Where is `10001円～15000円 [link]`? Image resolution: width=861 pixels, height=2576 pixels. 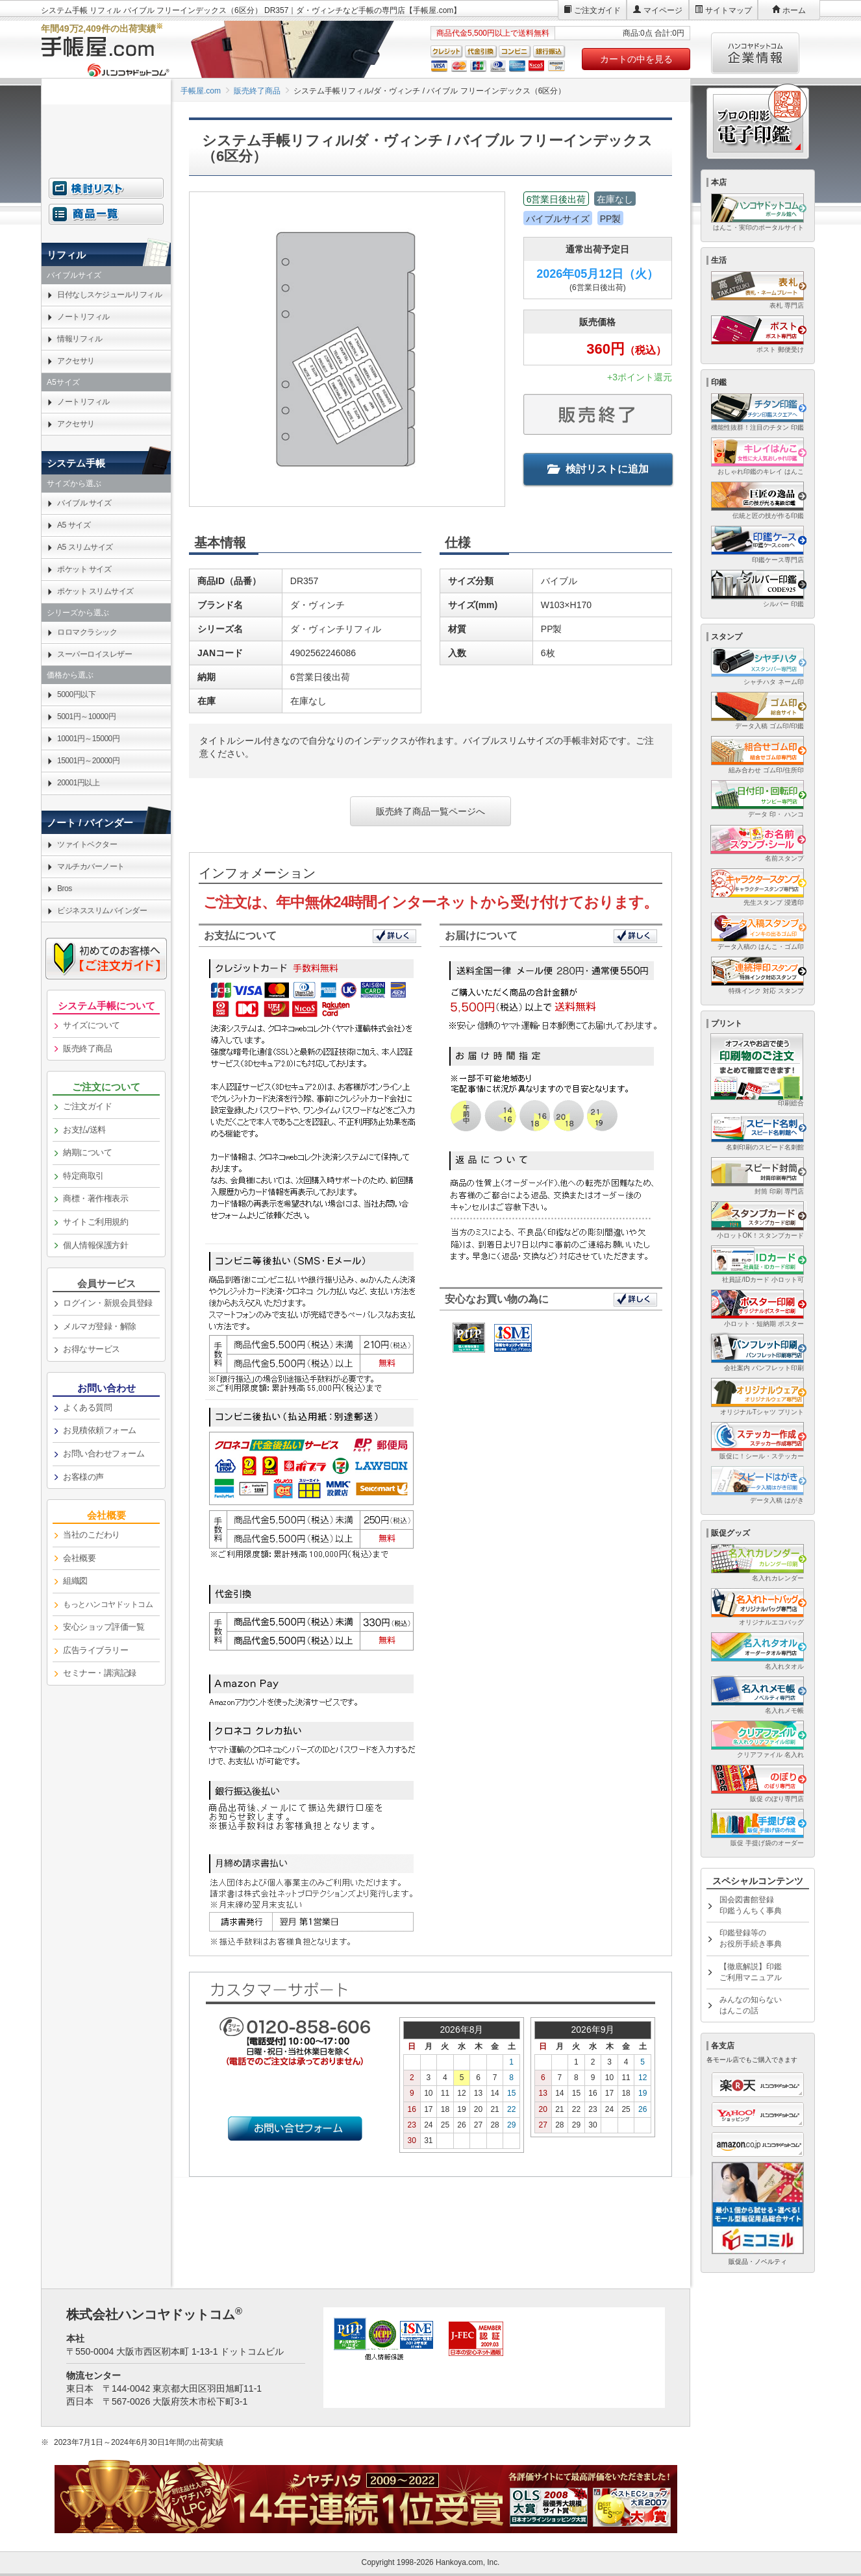
10001円～15000円 [link] is located at coordinates (88, 738).